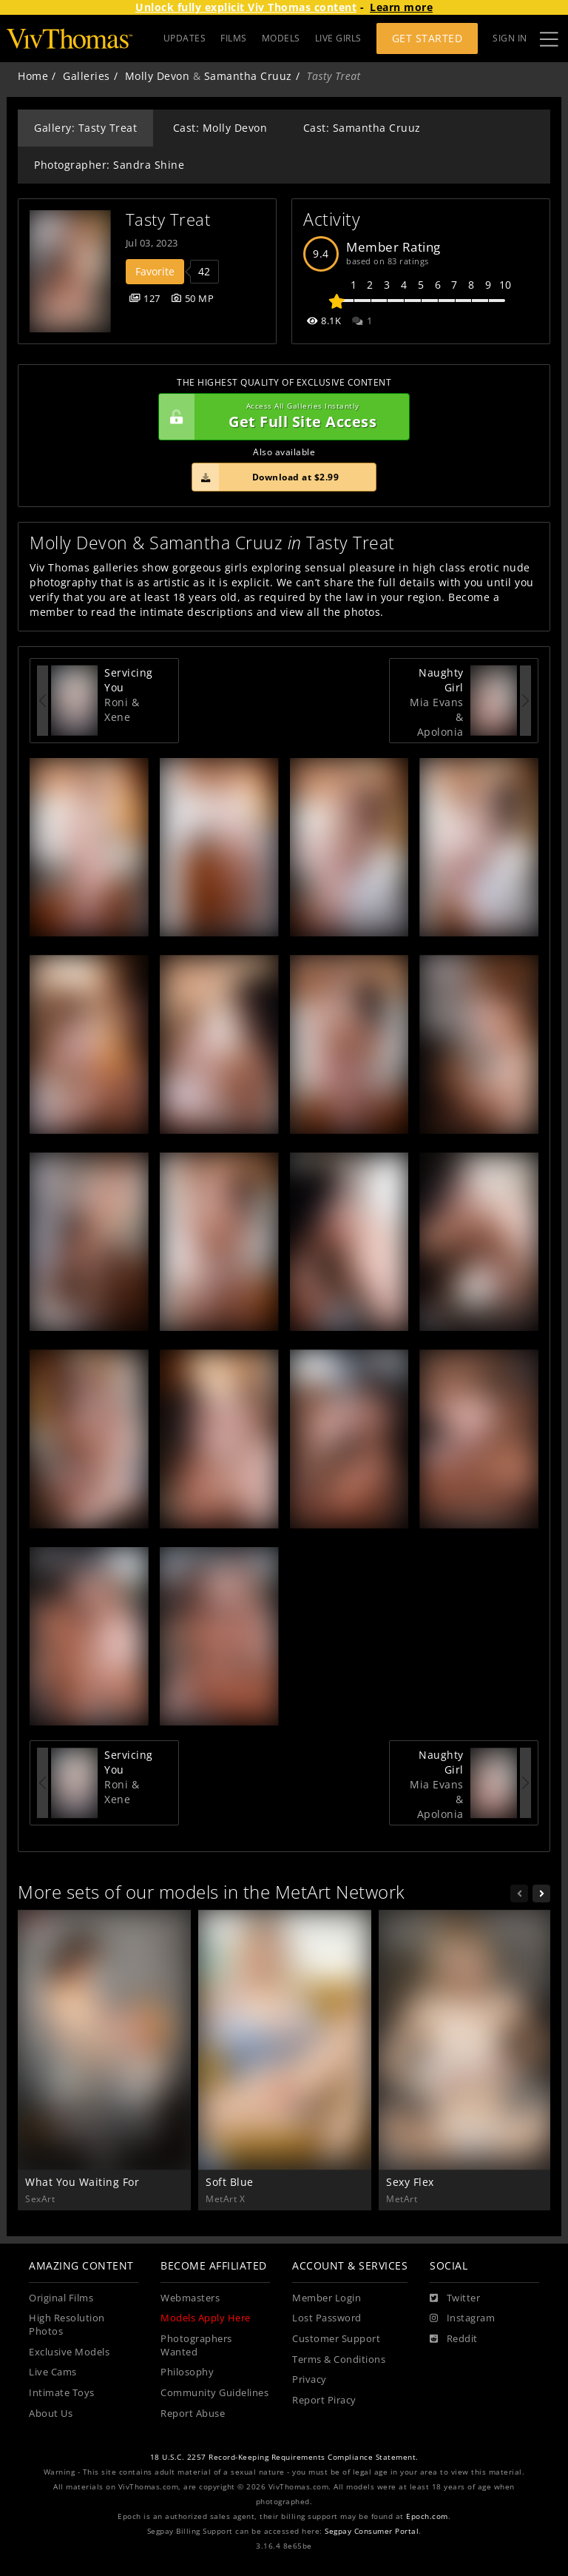 The width and height of the screenshot is (568, 2576). I want to click on Samantha Cruuz, so click(248, 76).